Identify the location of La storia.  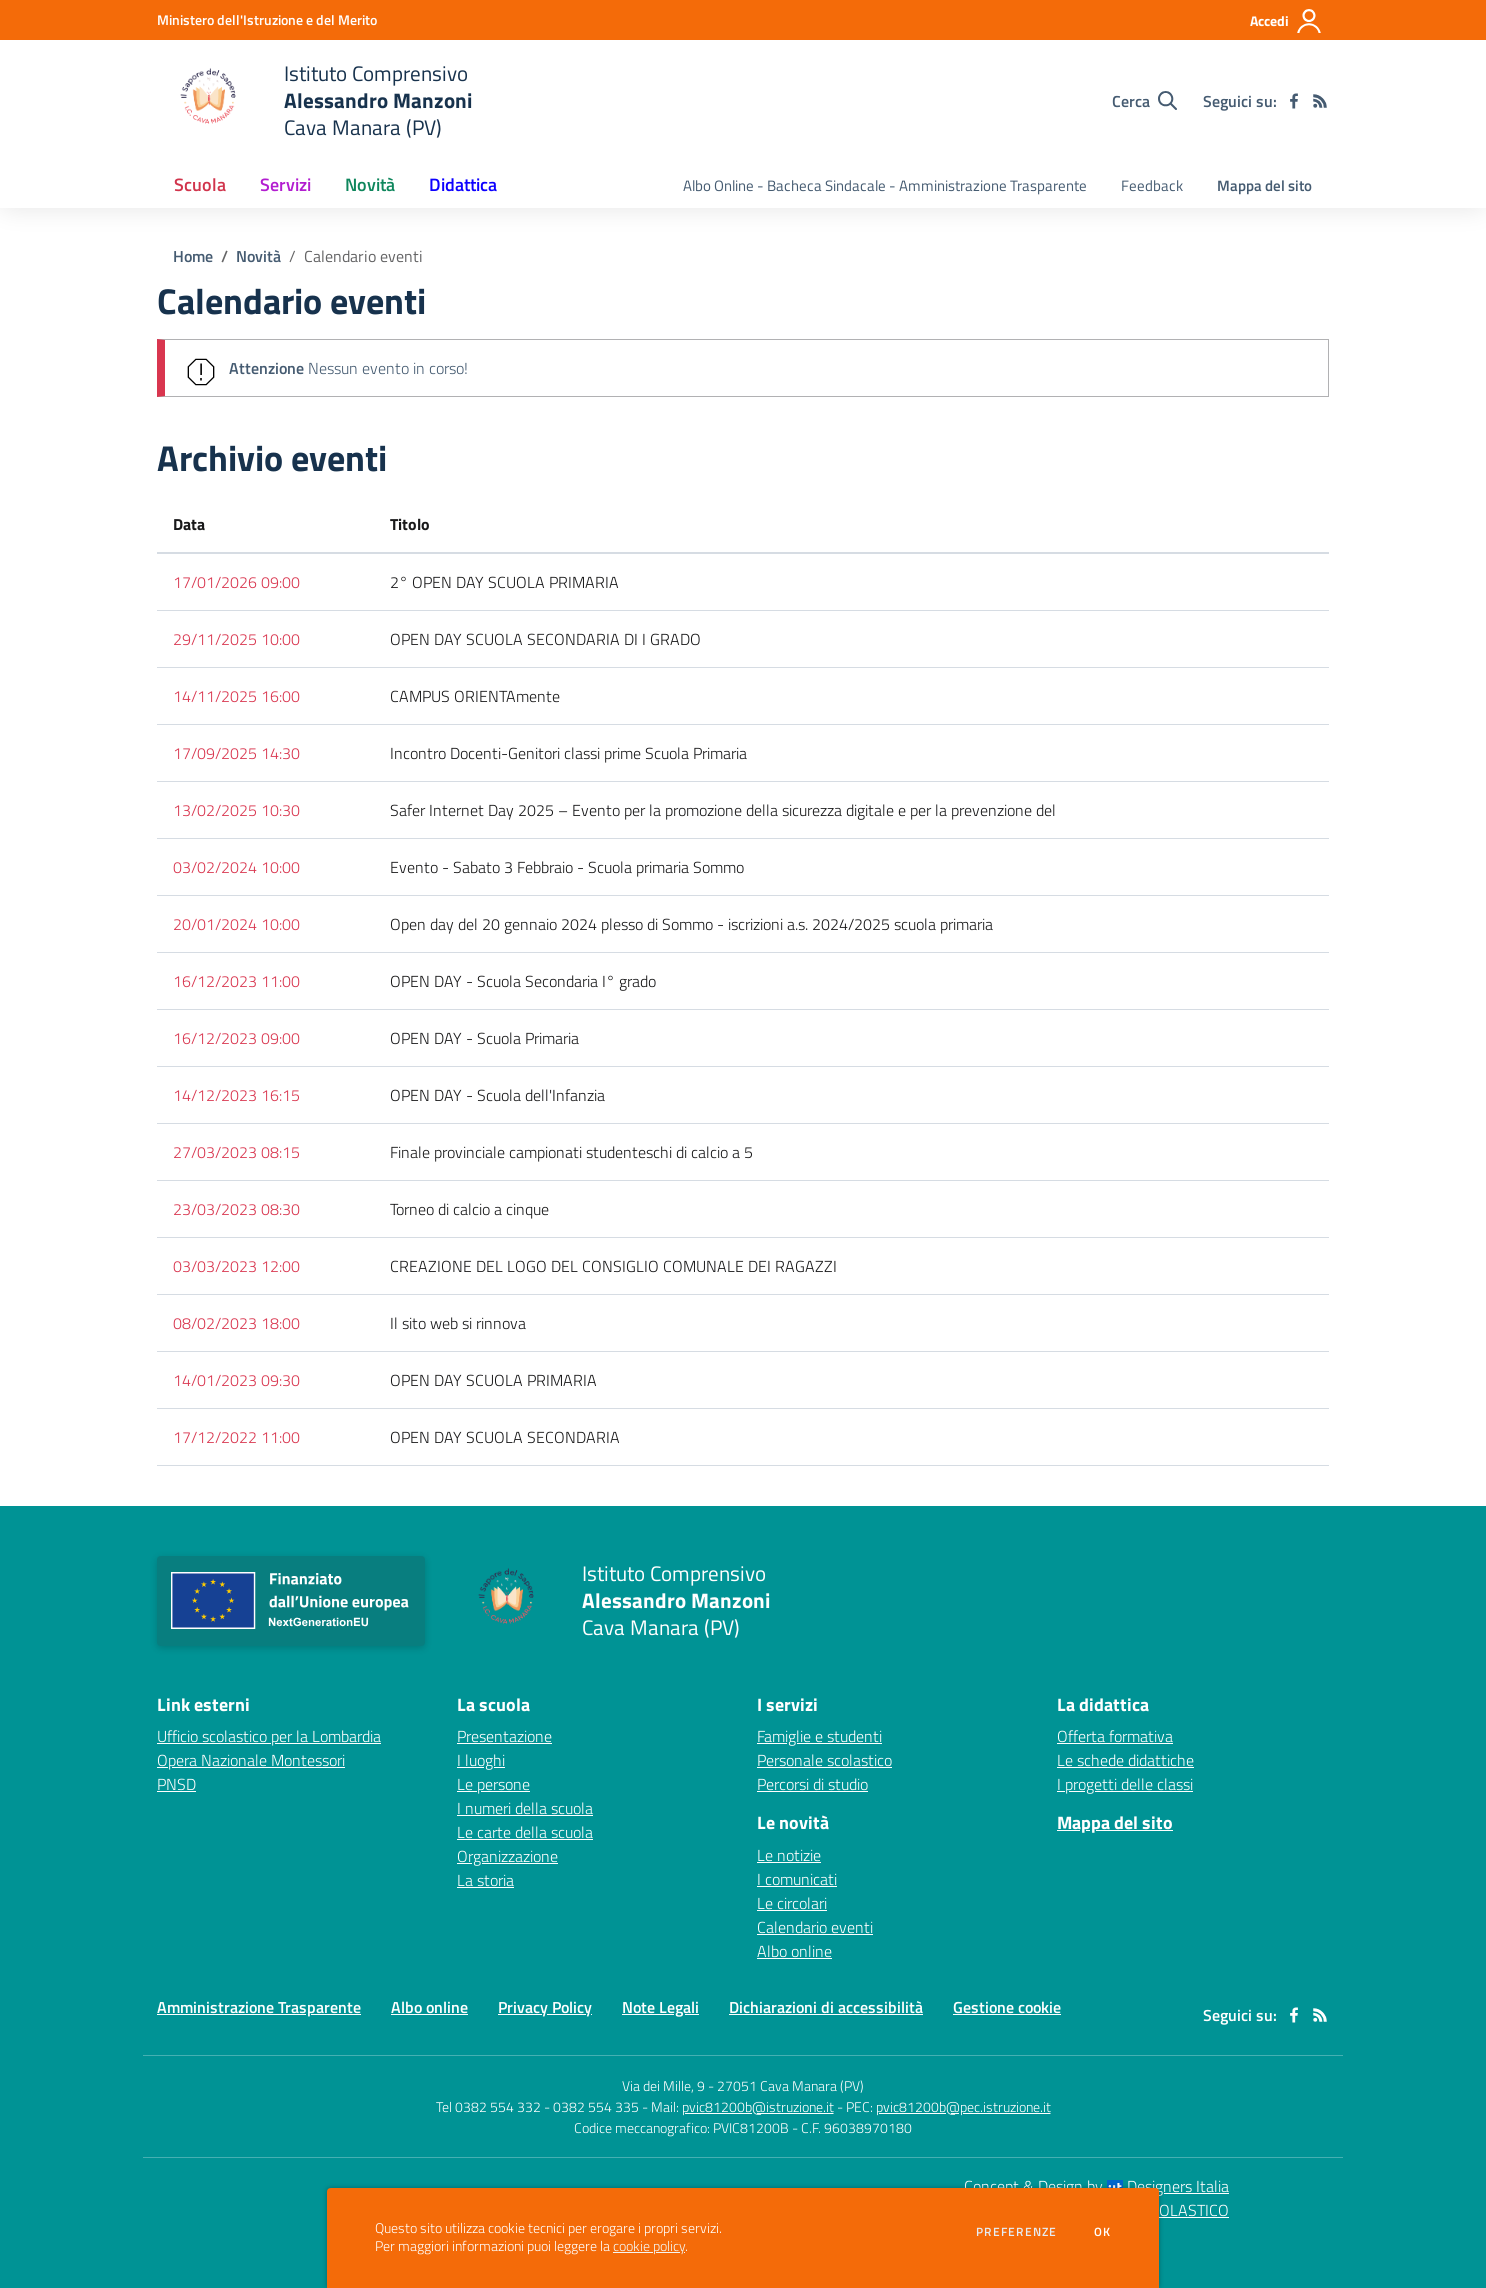
(485, 1880).